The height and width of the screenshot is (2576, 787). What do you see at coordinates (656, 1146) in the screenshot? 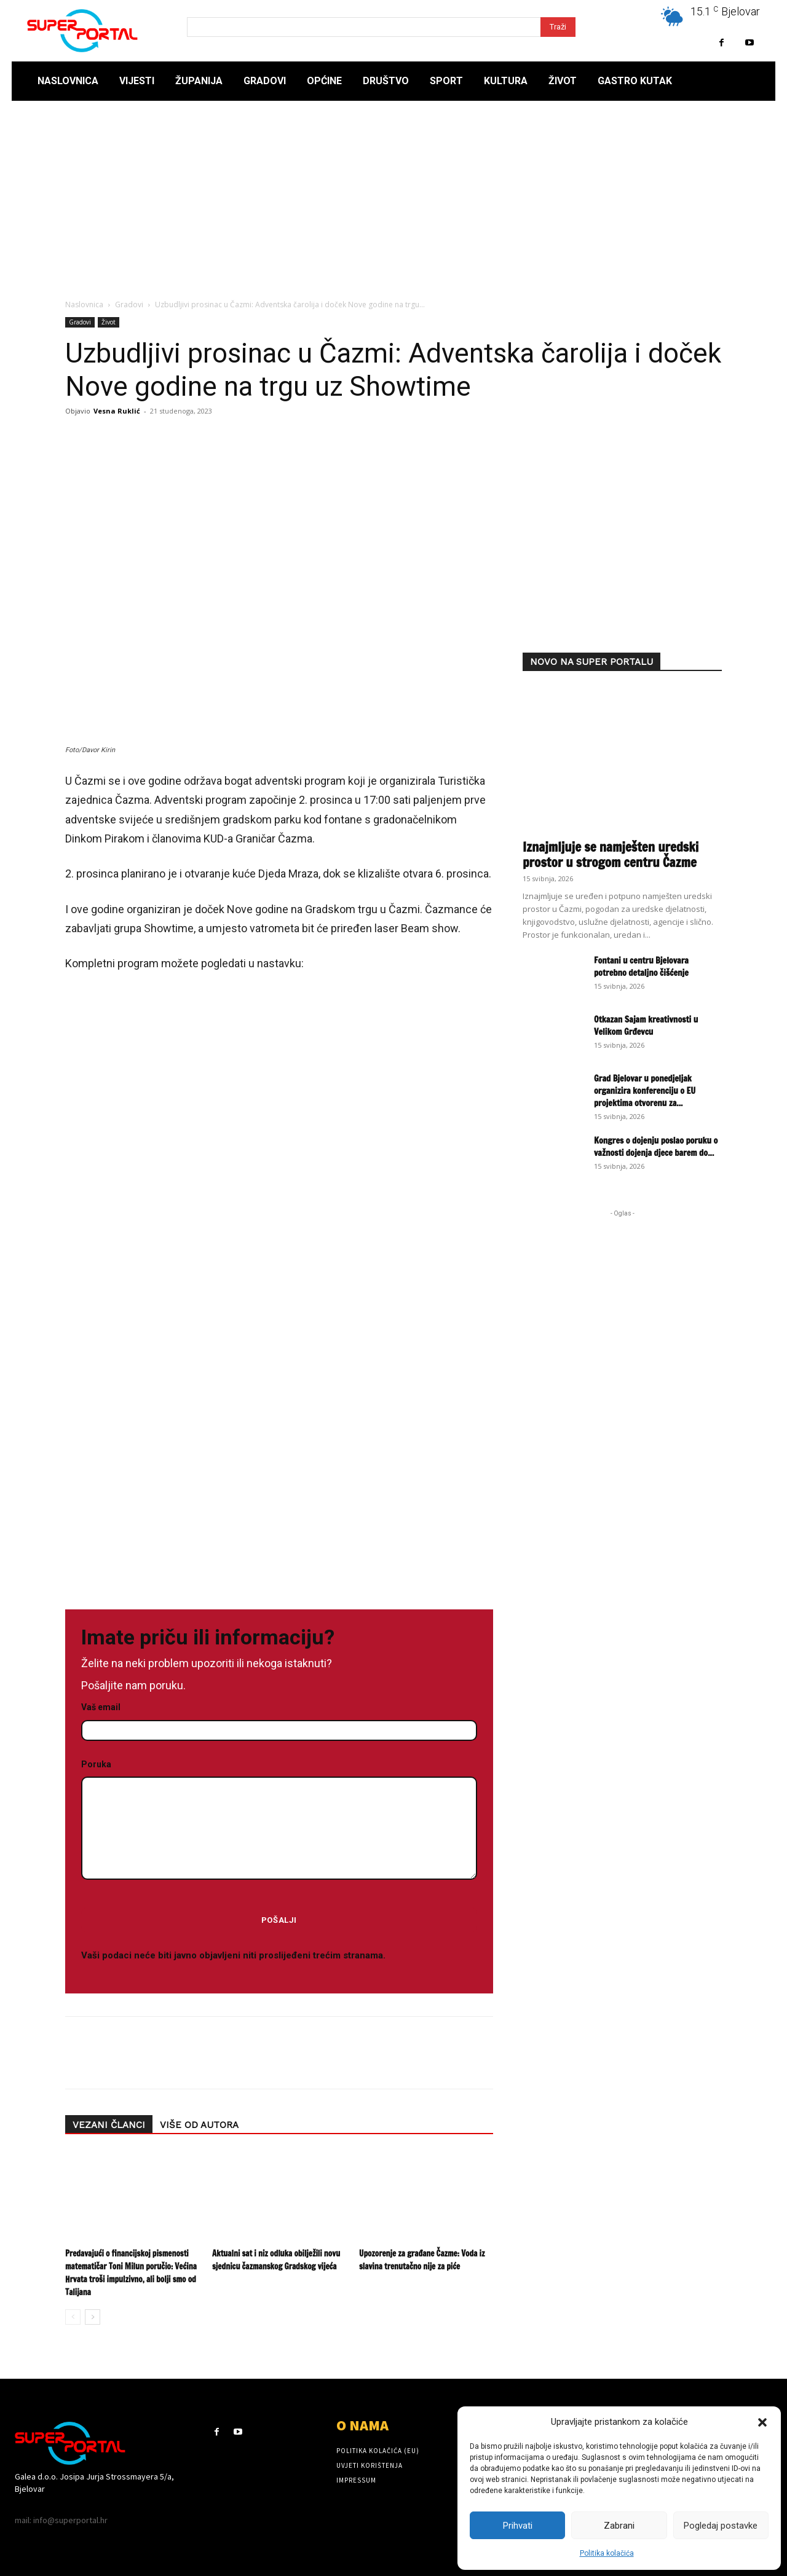
I see `Kongres o dojenju poslao poruku o važnosti dojenja djece barem do...` at bounding box center [656, 1146].